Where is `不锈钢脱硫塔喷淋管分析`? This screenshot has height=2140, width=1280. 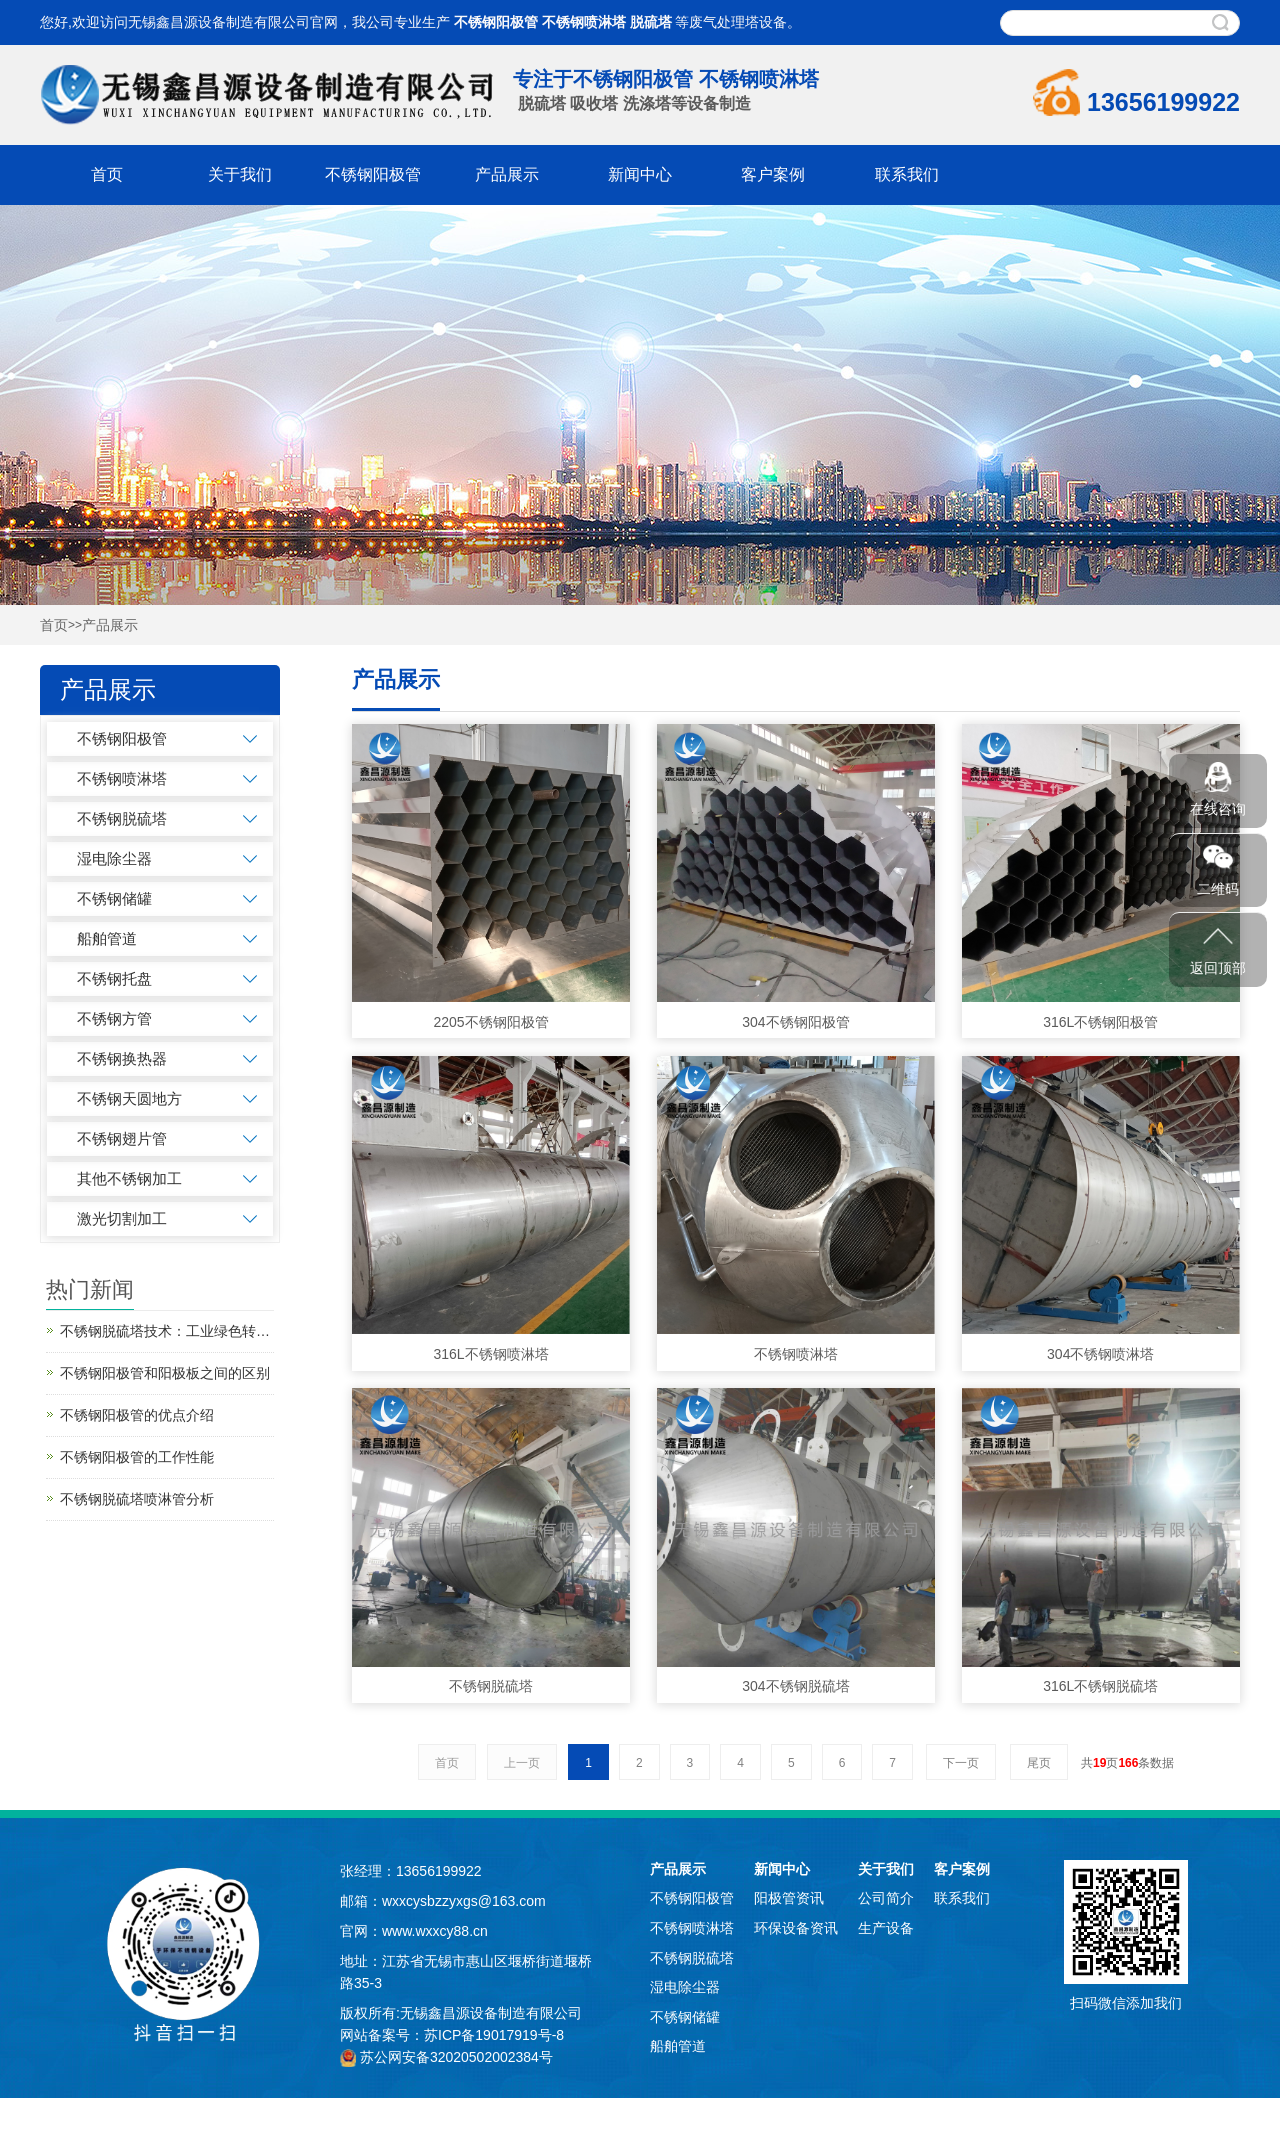
不锈钢脱硫塔喷淋管分析 is located at coordinates (137, 1499).